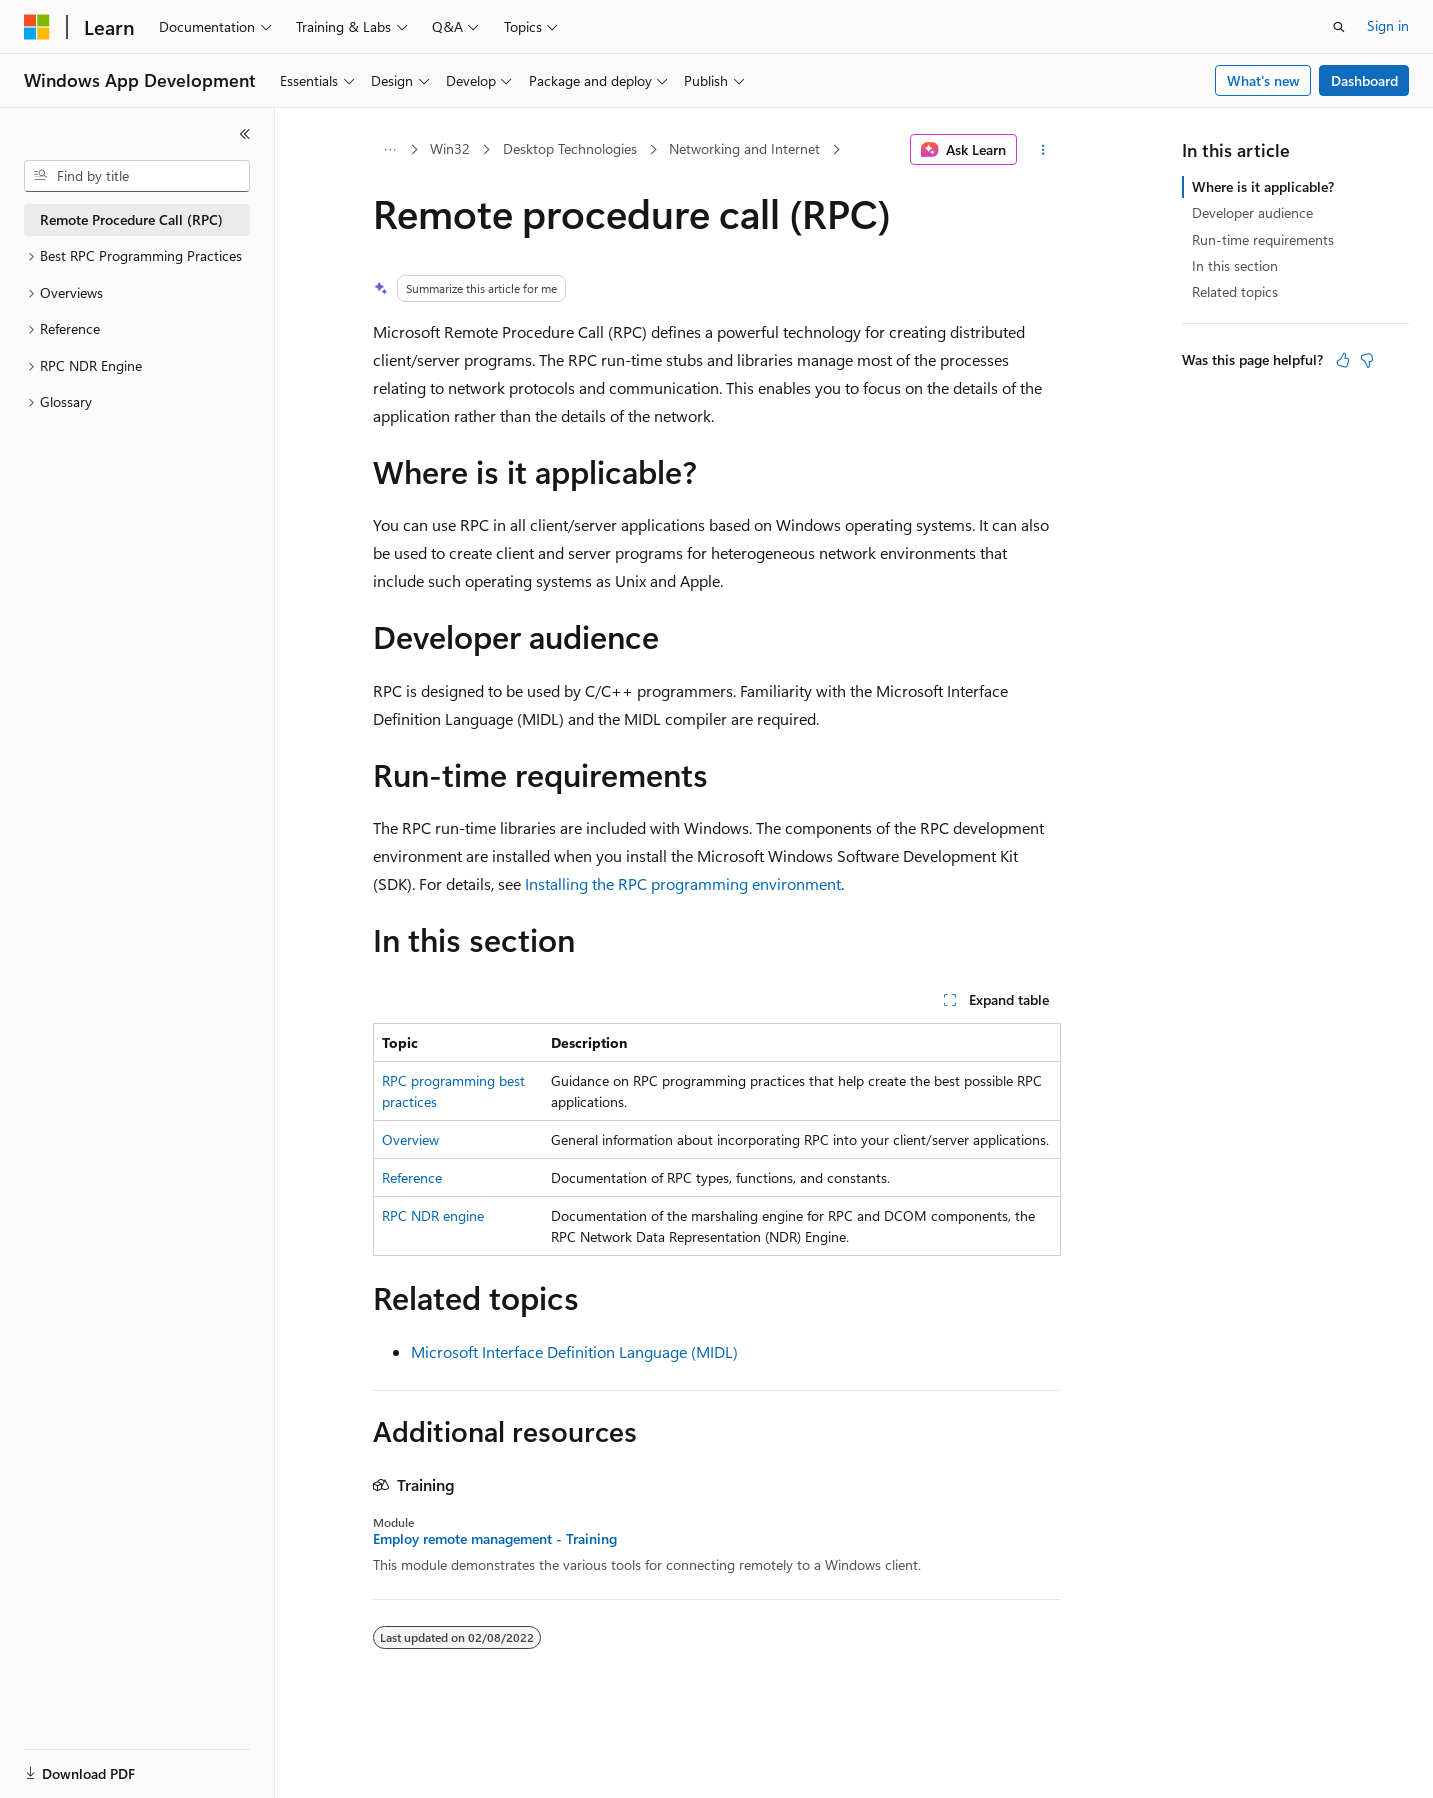 This screenshot has width=1433, height=1798. Describe the element at coordinates (1235, 265) in the screenshot. I see `In this section` at that location.